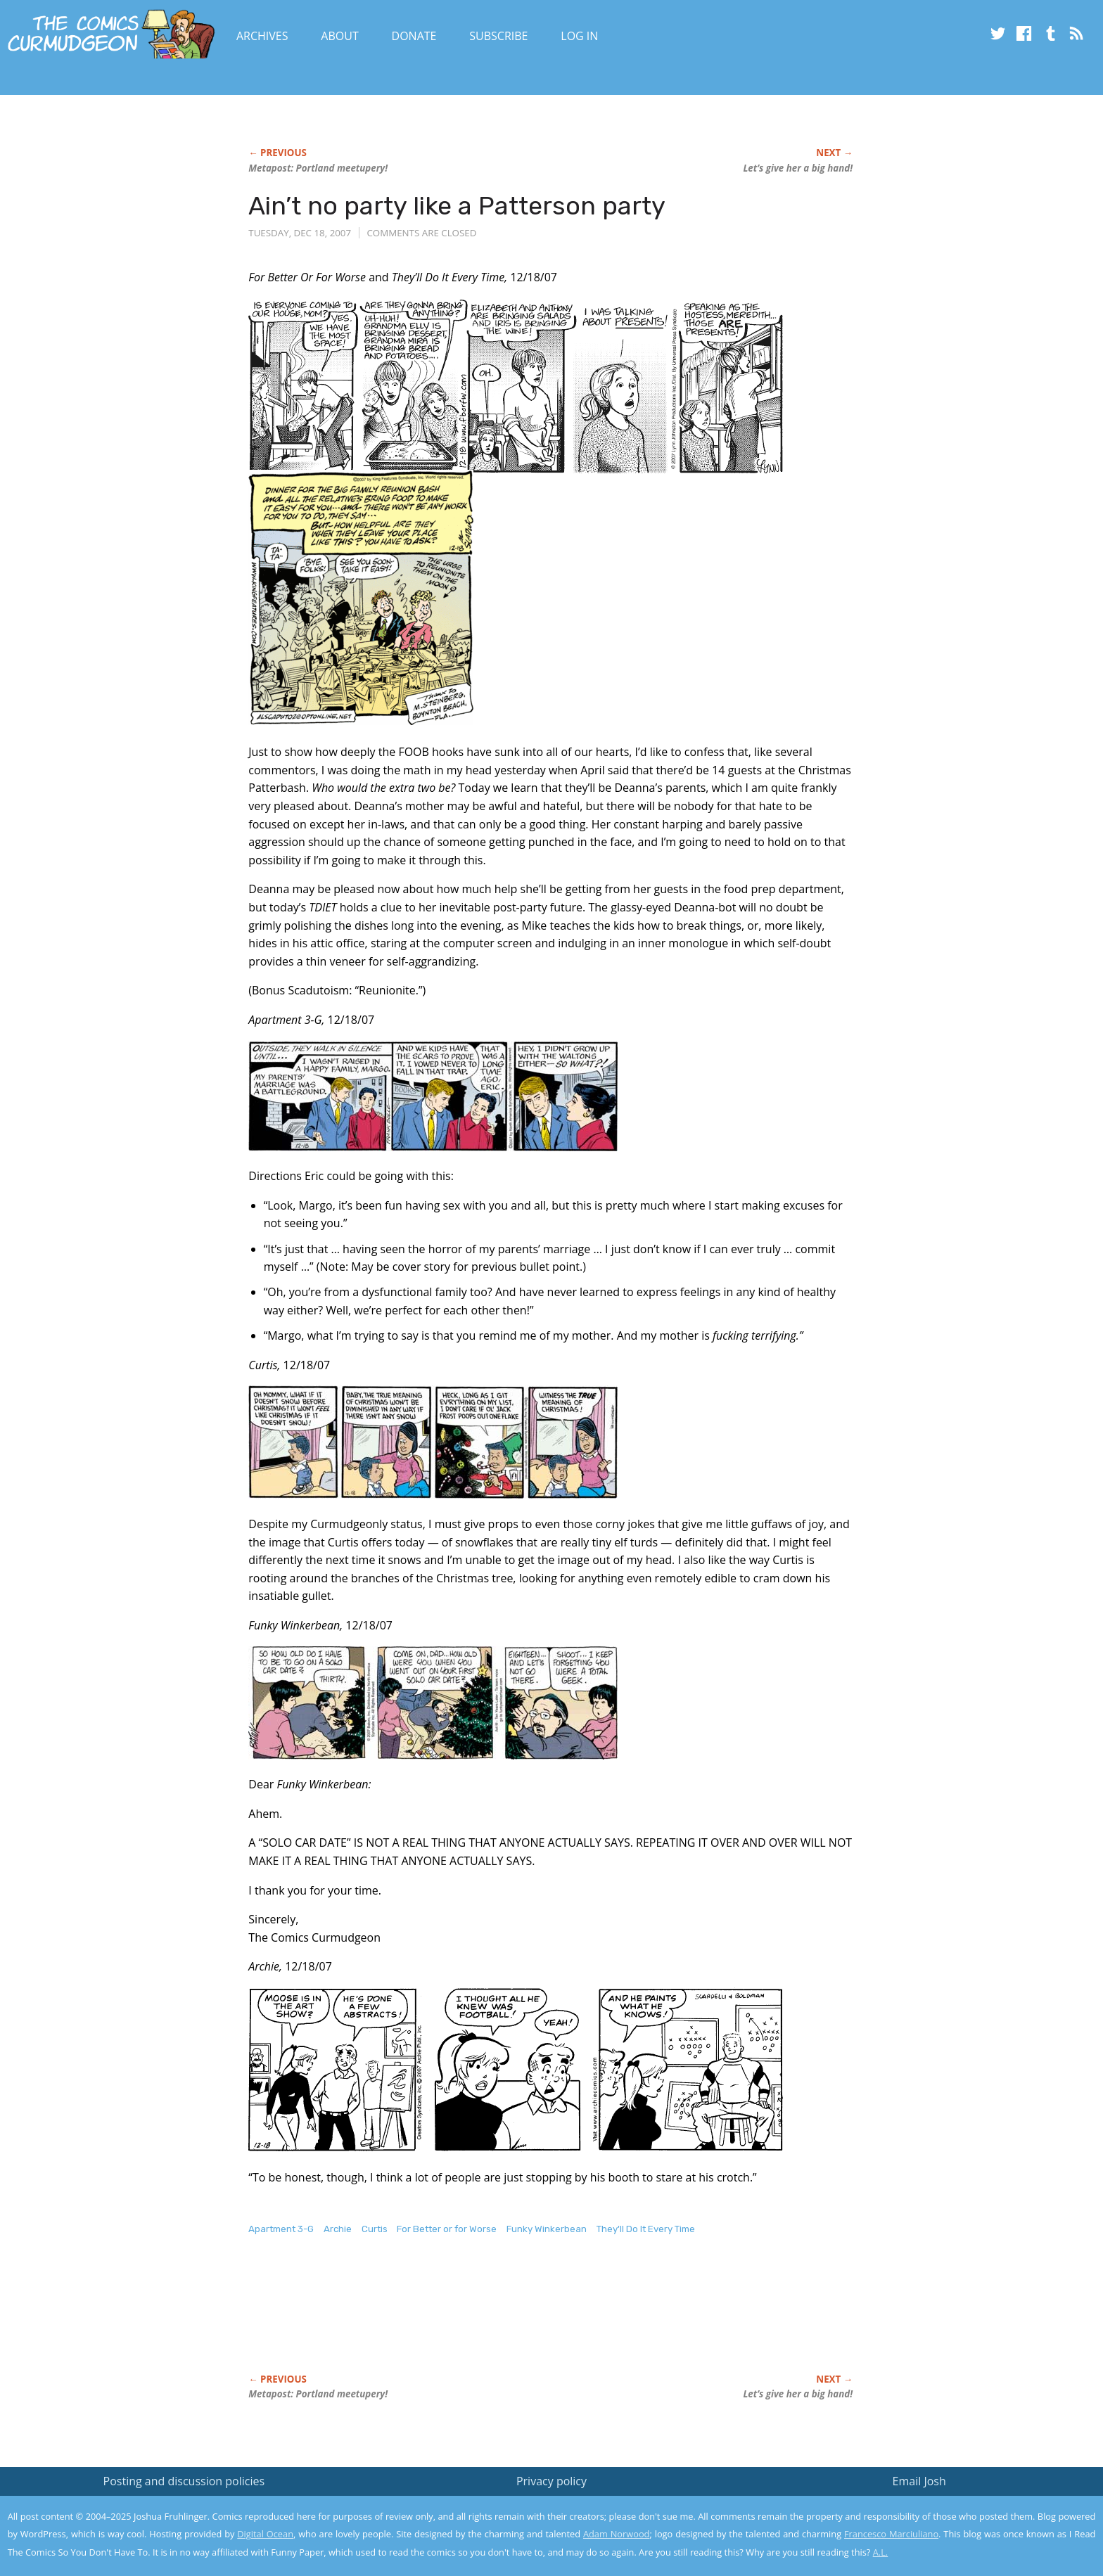 The image size is (1103, 2576). What do you see at coordinates (262, 36) in the screenshot?
I see `Archives` at bounding box center [262, 36].